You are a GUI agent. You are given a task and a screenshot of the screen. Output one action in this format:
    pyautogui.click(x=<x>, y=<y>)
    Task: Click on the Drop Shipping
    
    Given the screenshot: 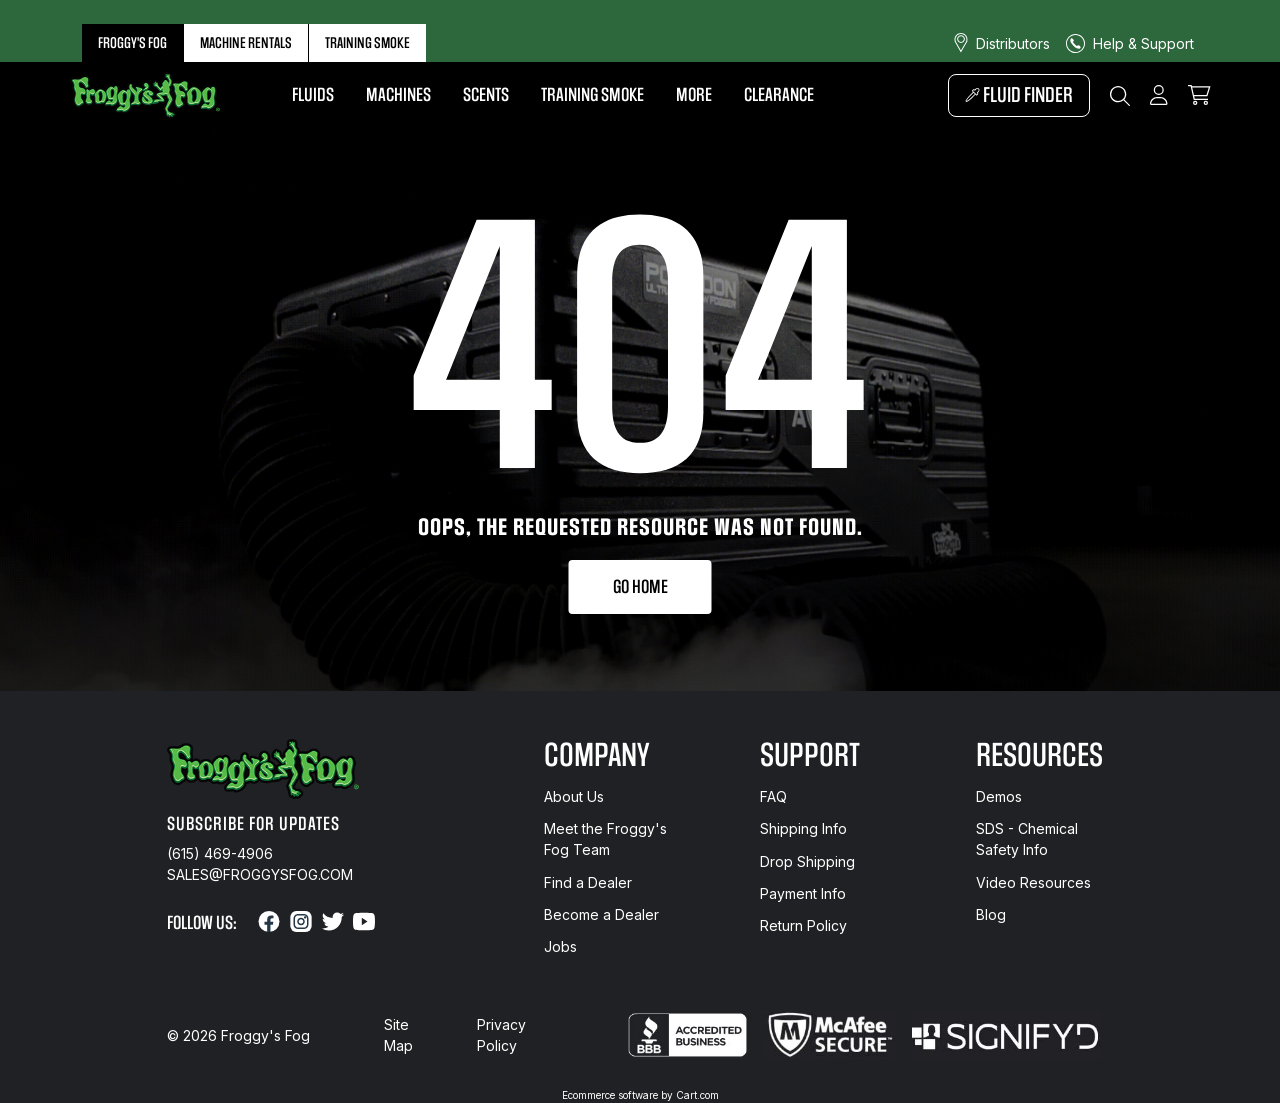 What is the action you would take?
    pyautogui.click(x=807, y=861)
    